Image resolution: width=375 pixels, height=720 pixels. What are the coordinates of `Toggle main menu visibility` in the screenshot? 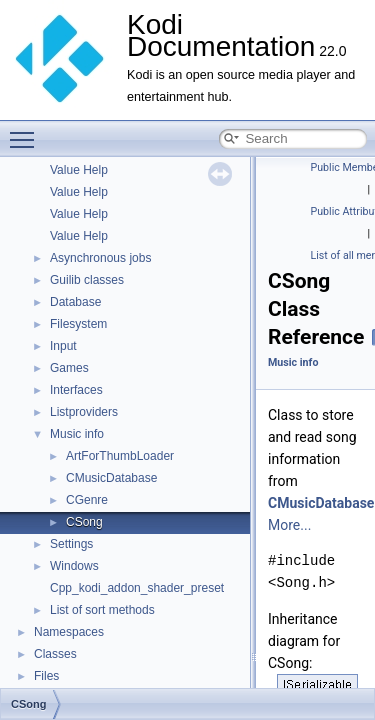 It's located at (27, 131).